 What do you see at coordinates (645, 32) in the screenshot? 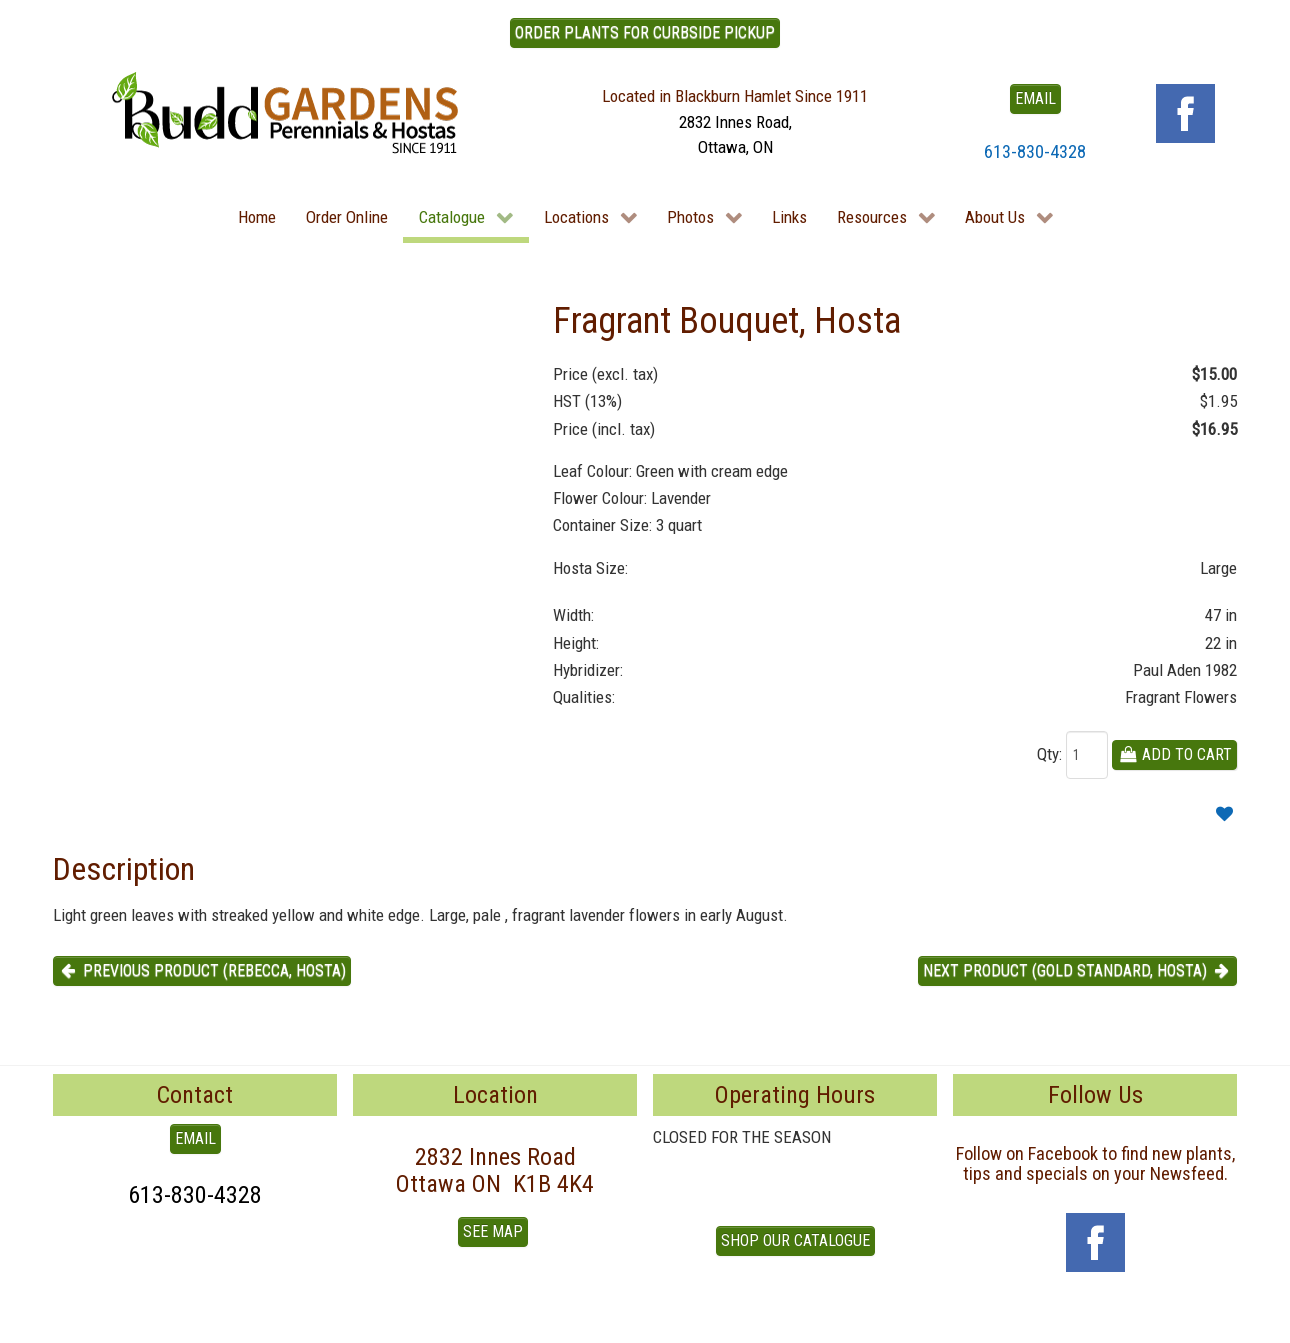
I see `ORDER PLANTS FOR CURBSIDE PICKUP` at bounding box center [645, 32].